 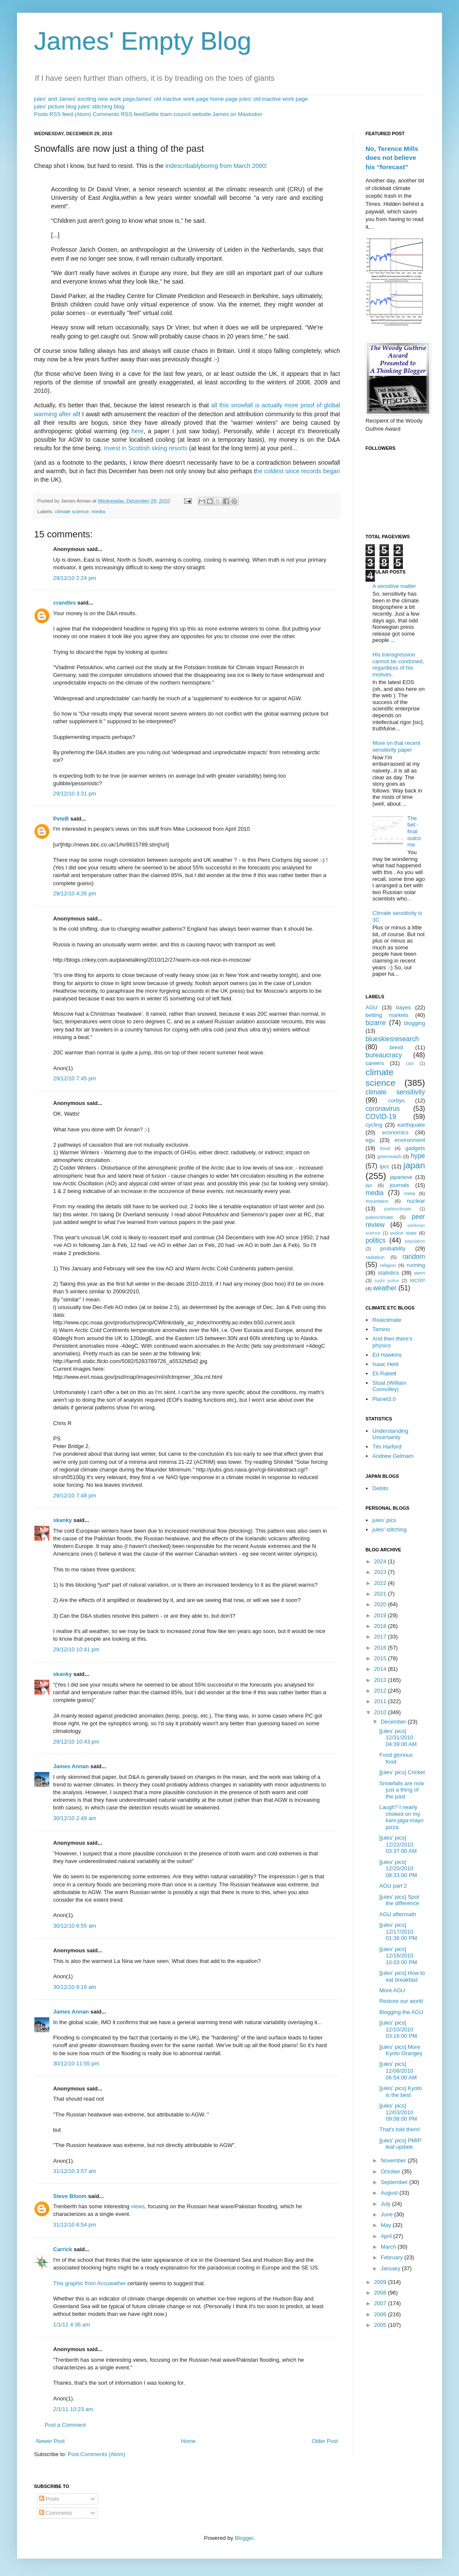 I want to click on Home, so click(x=188, y=2441).